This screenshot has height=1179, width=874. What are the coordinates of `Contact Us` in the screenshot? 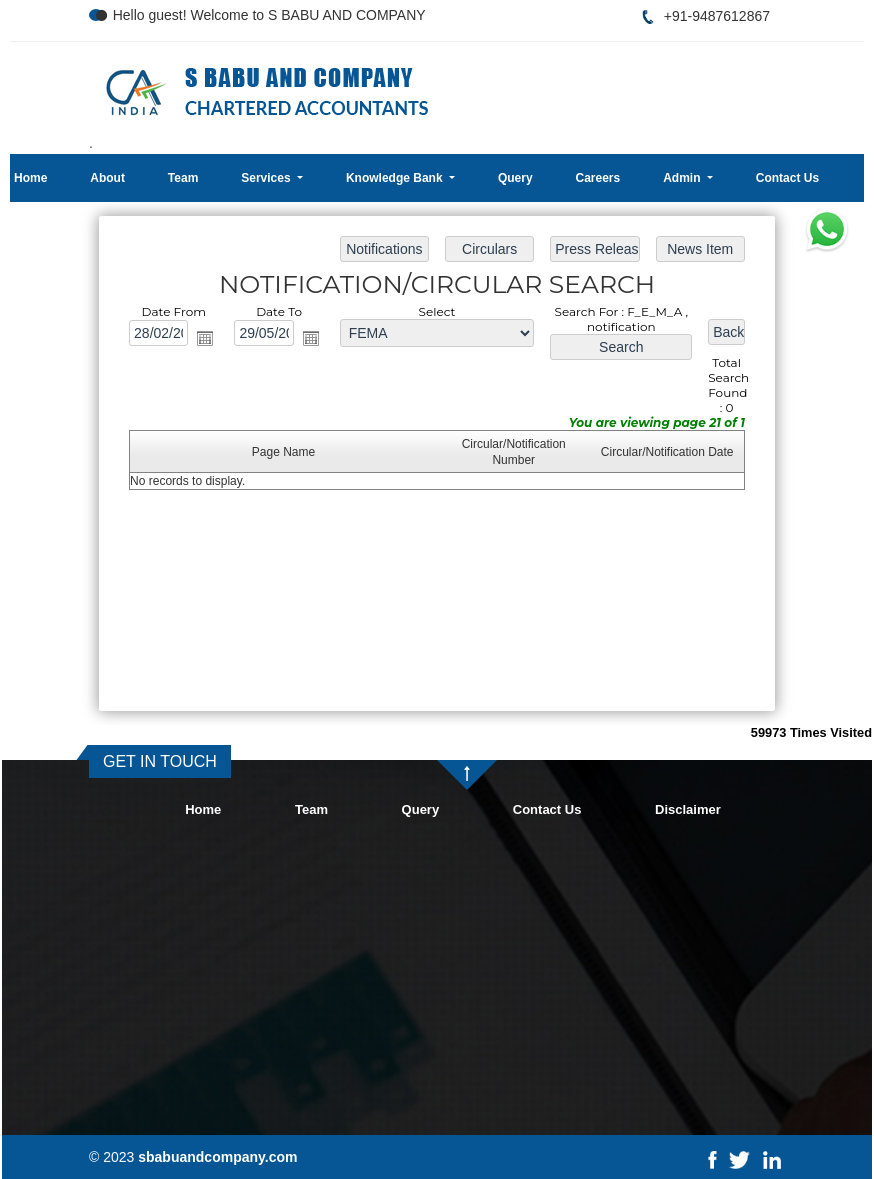 It's located at (787, 178).